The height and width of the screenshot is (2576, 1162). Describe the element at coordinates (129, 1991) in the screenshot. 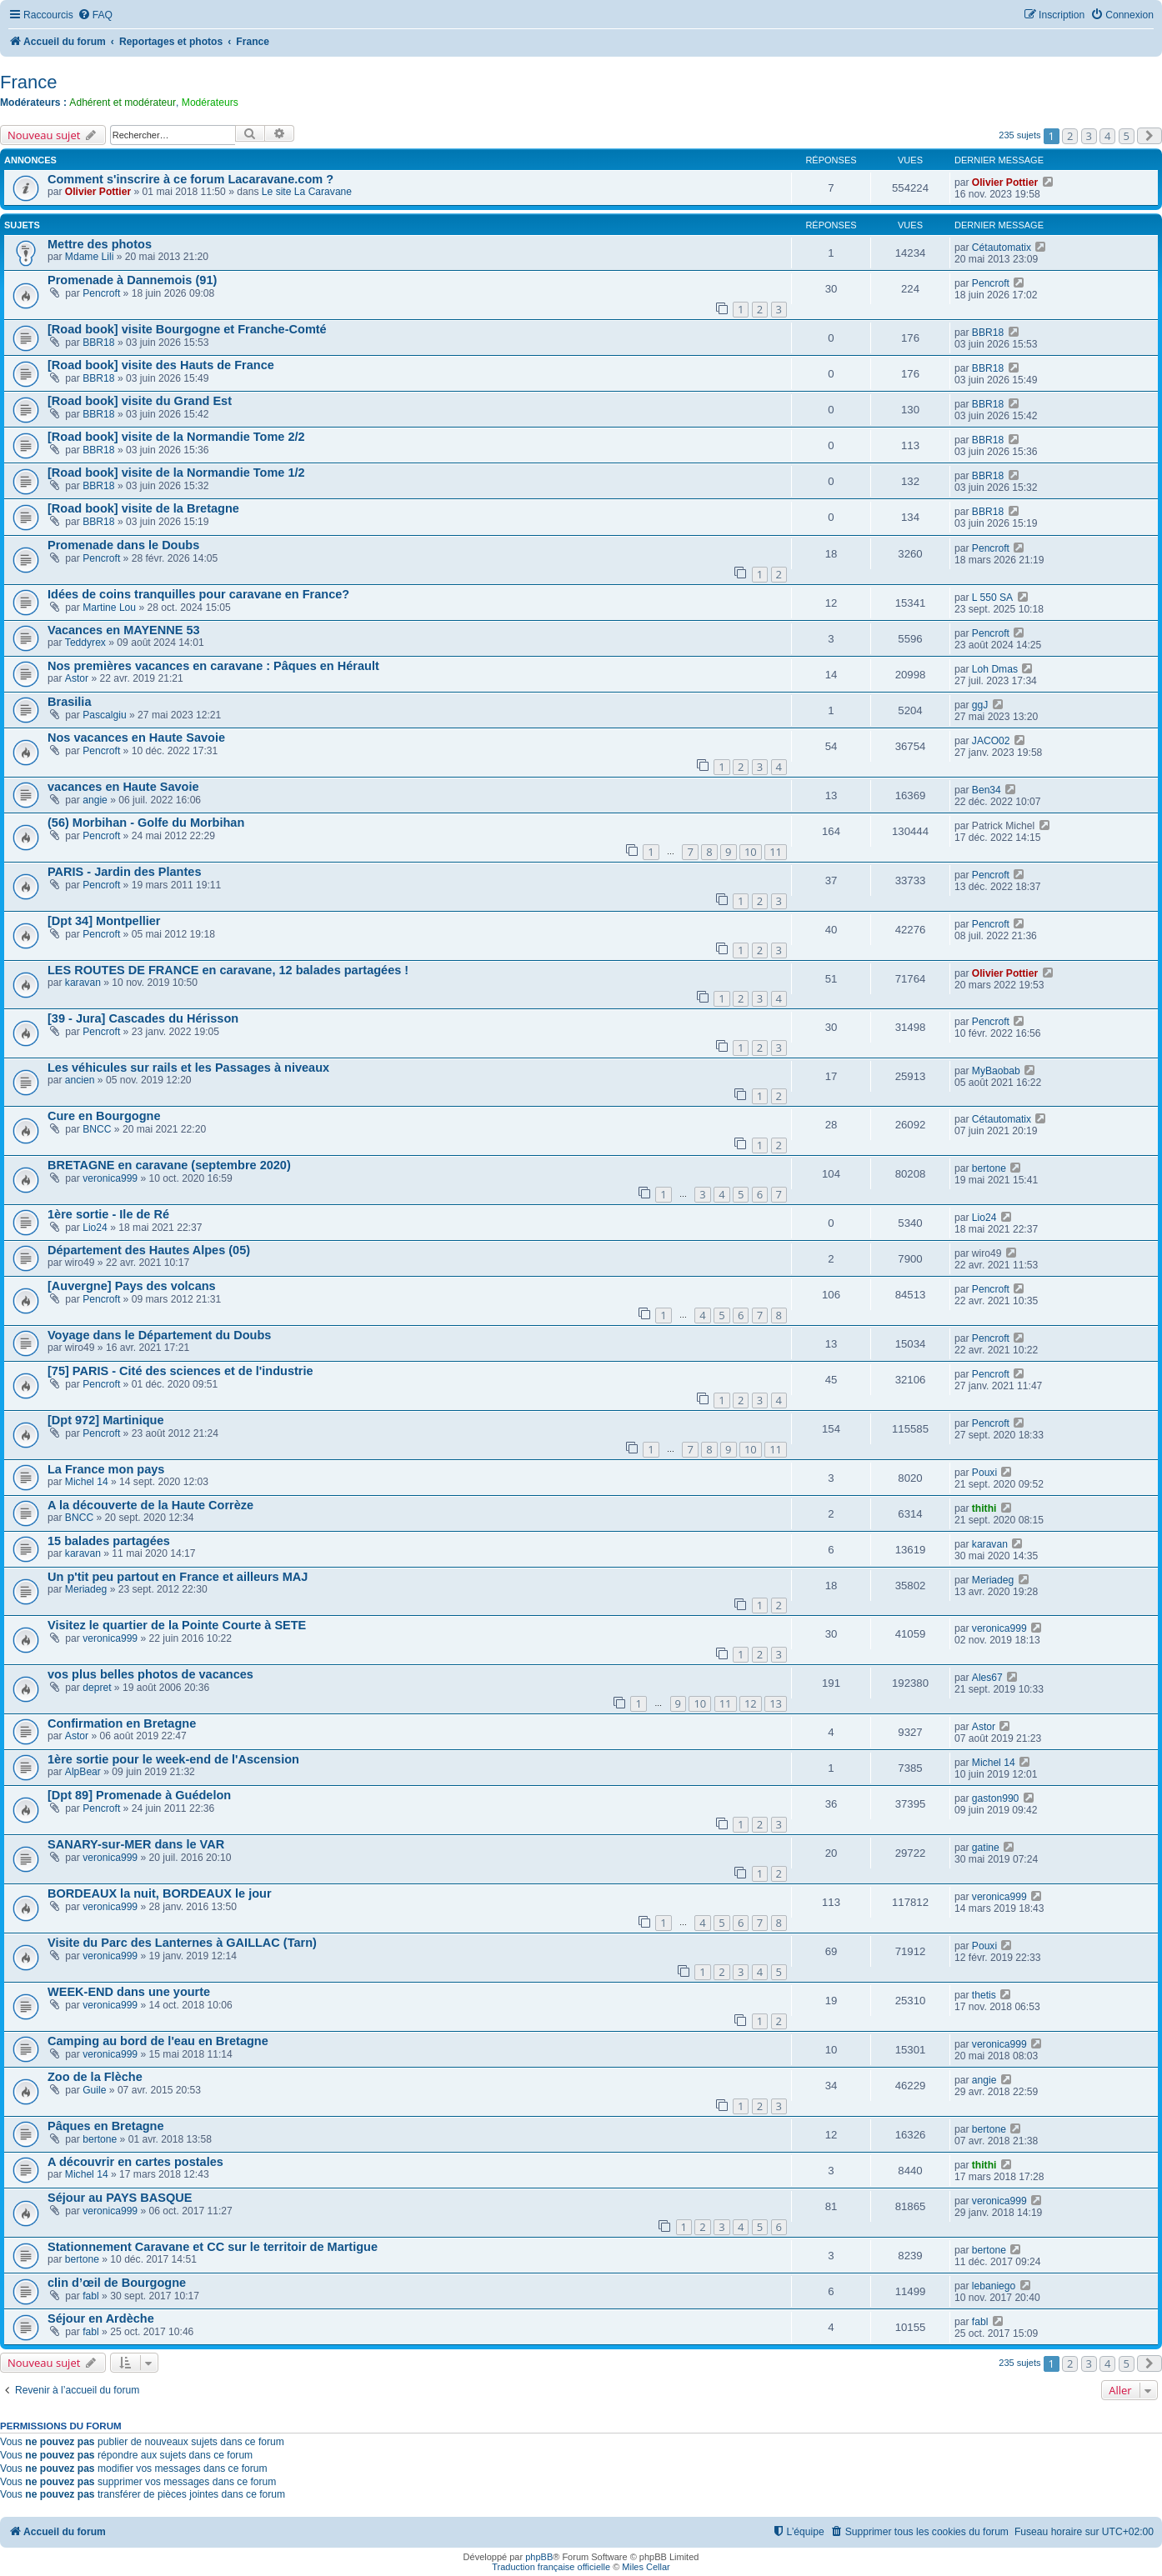

I see `WEEK-END dans une yourte` at that location.